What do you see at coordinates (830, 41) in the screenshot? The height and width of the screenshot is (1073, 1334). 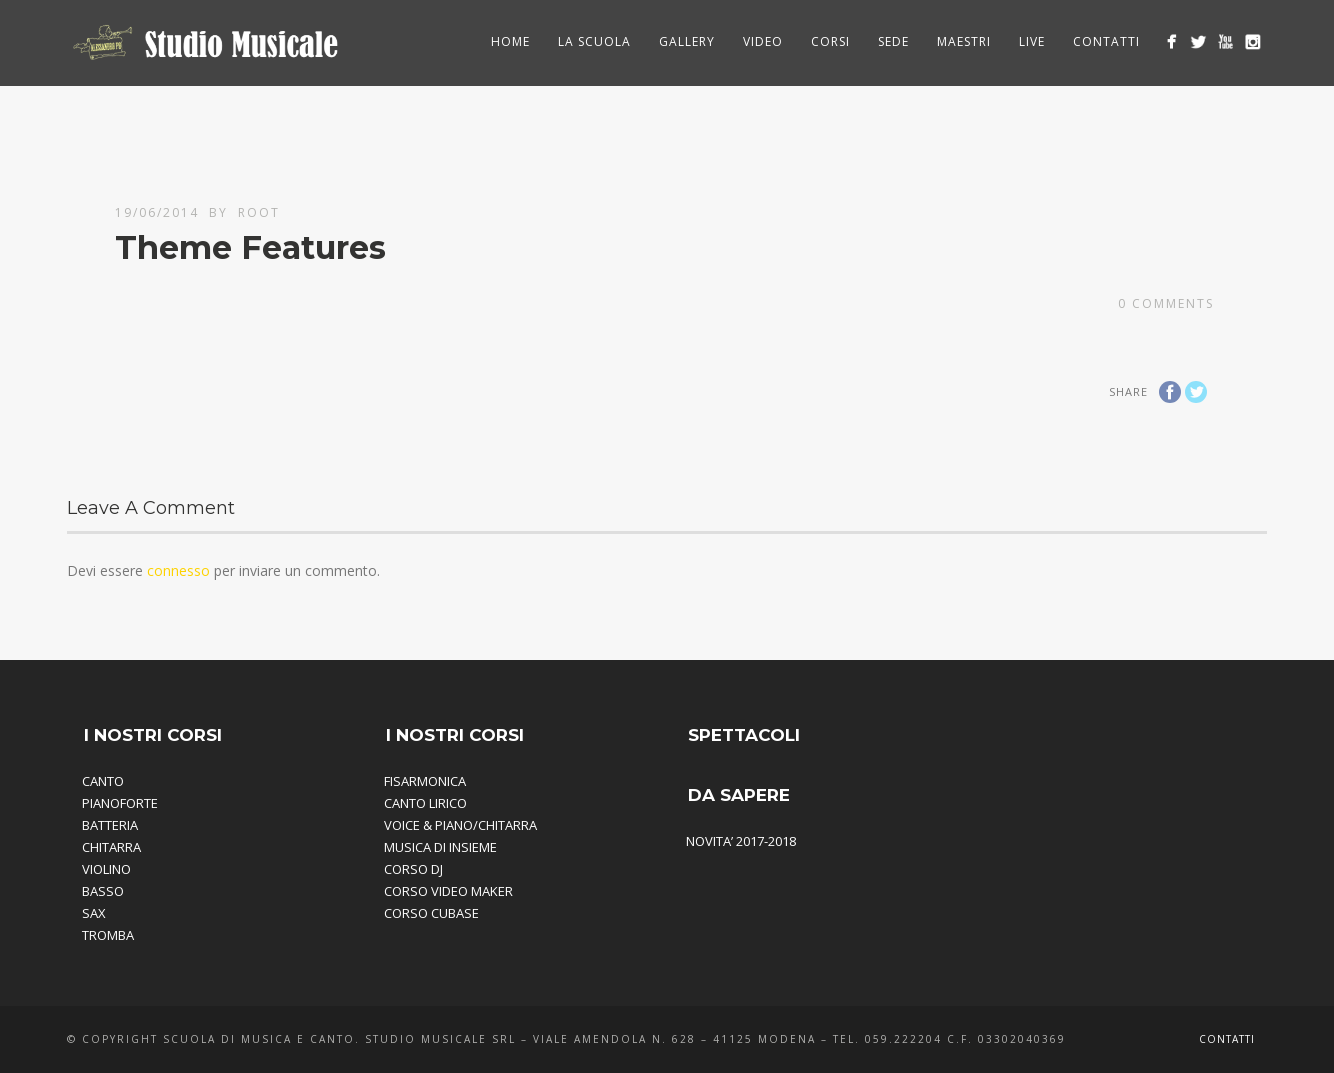 I see `Corsi` at bounding box center [830, 41].